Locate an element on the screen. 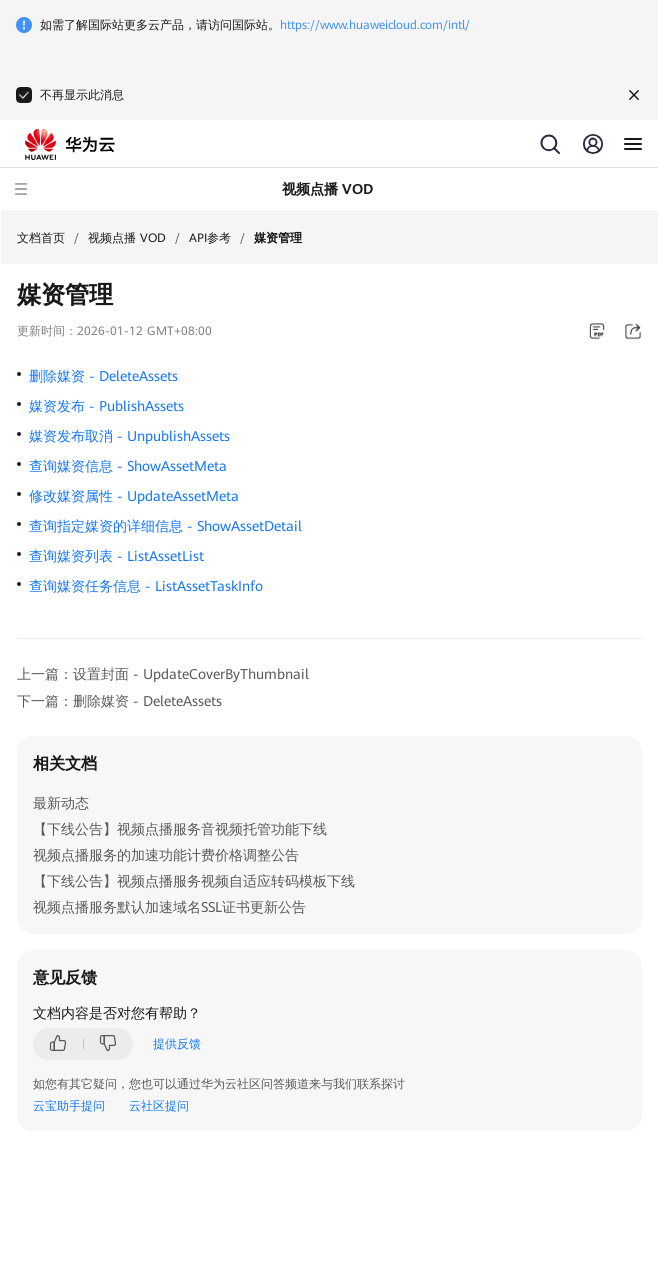  云社区提问 is located at coordinates (159, 1106).